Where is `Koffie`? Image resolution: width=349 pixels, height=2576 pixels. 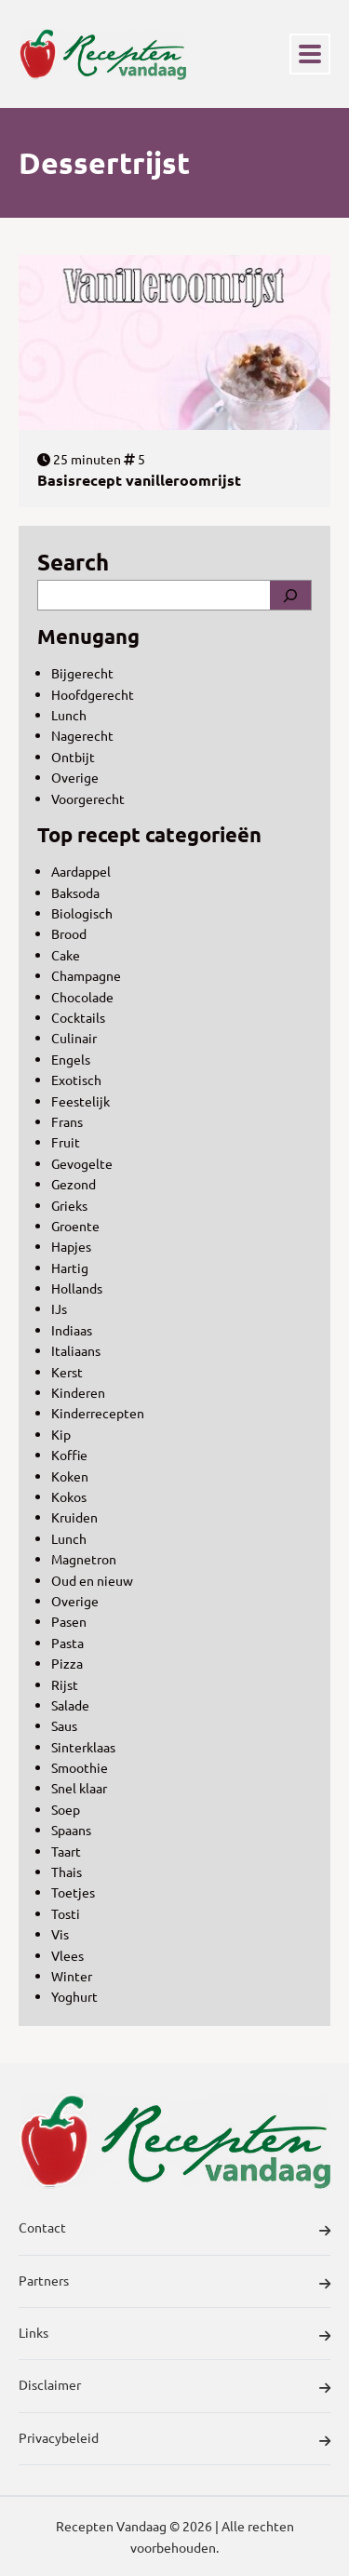 Koffie is located at coordinates (69, 1454).